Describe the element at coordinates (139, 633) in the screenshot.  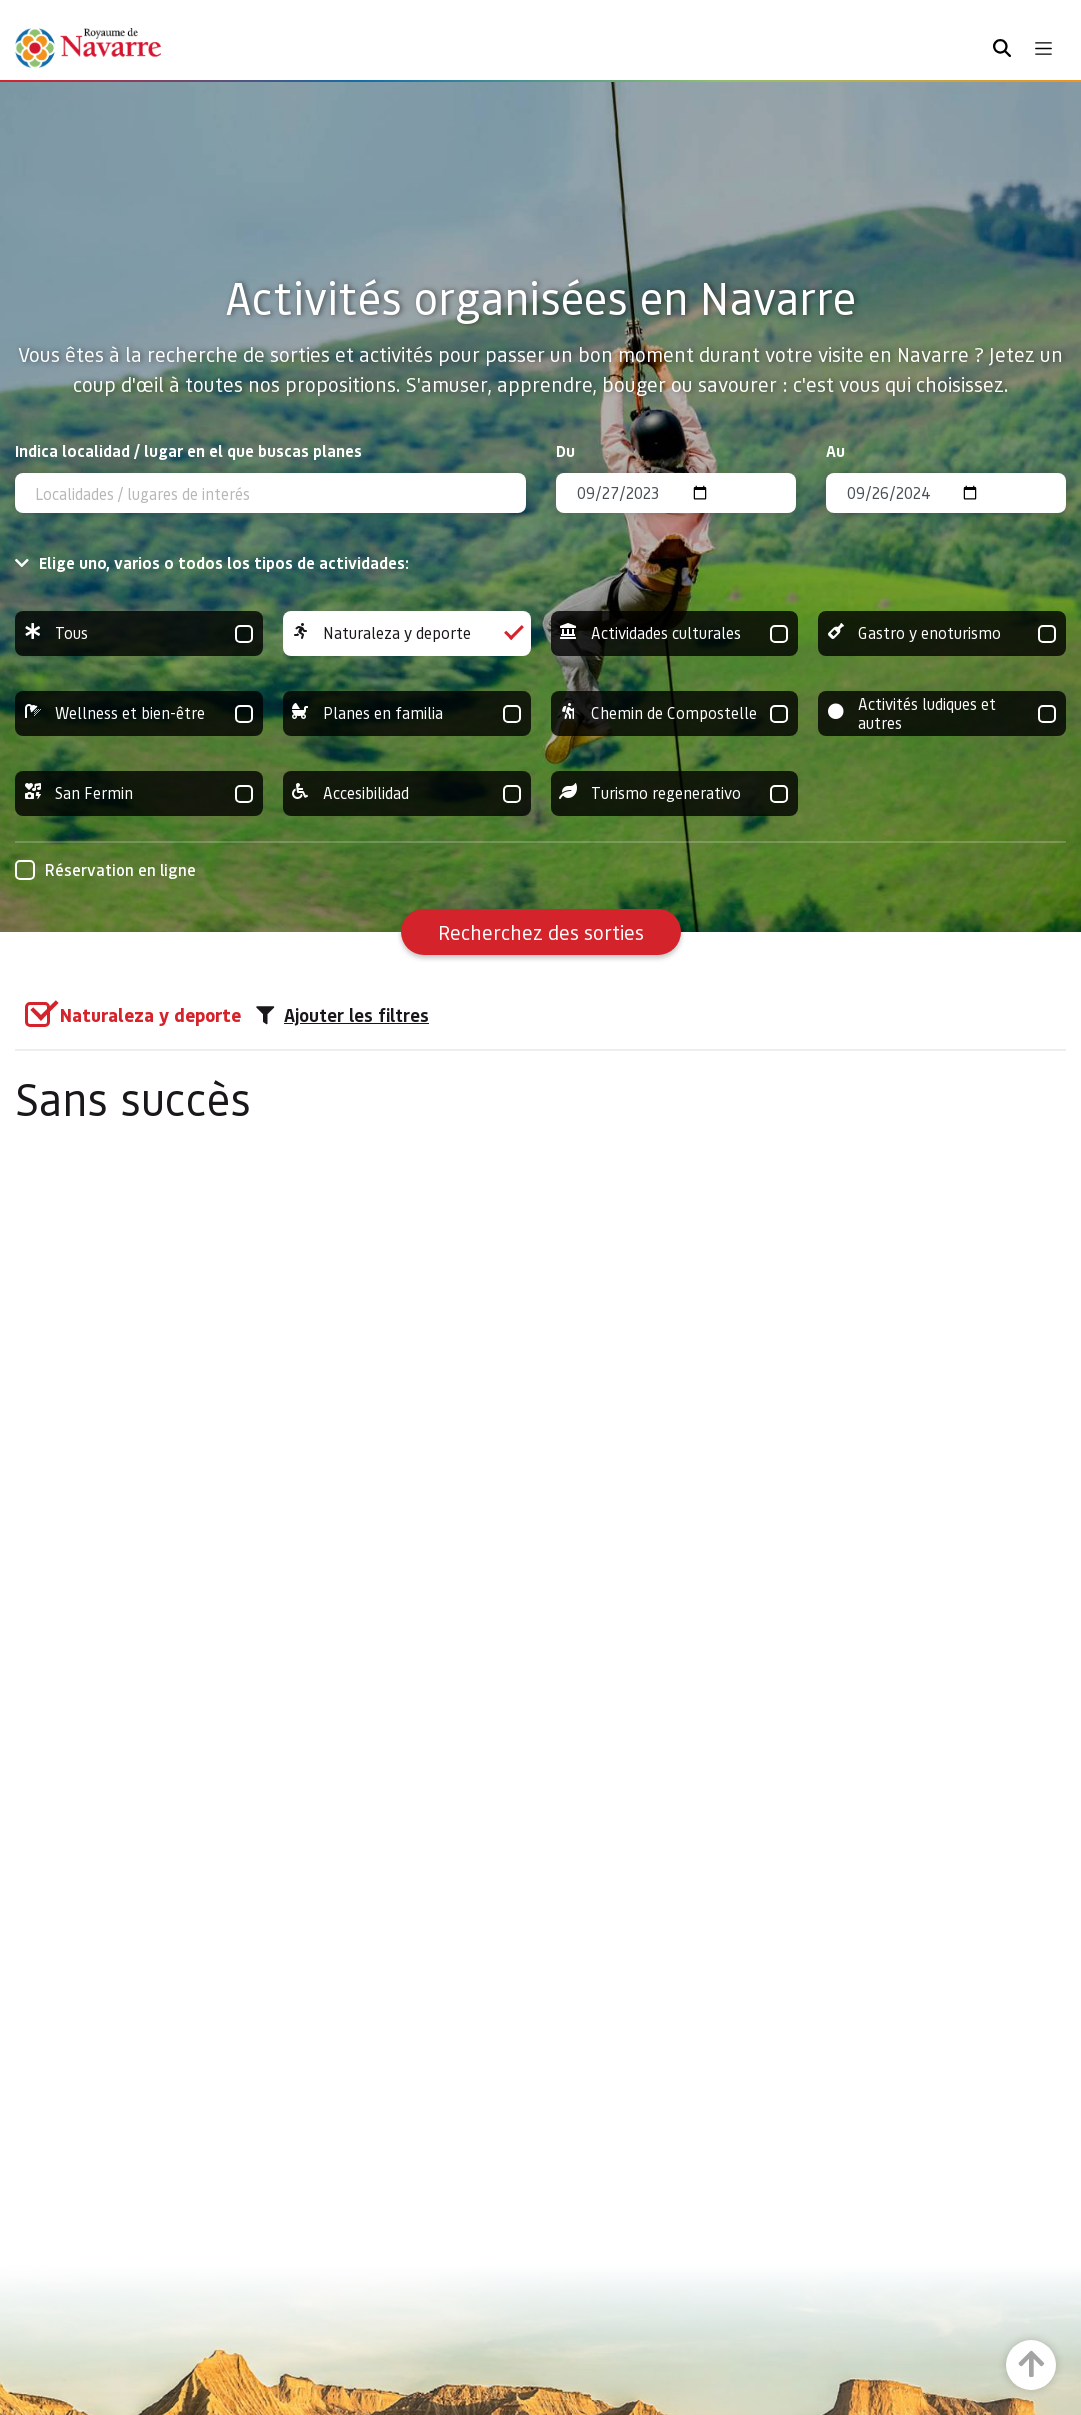
I see `[group]` at that location.